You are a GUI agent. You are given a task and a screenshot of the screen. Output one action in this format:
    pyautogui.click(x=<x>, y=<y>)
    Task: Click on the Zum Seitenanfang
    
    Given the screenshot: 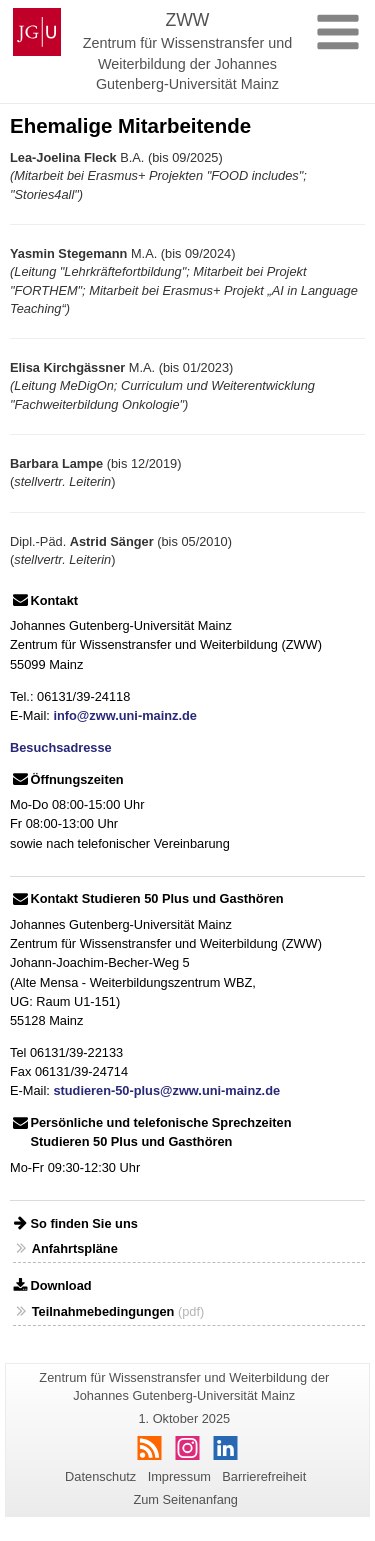 What is the action you would take?
    pyautogui.click(x=185, y=1499)
    